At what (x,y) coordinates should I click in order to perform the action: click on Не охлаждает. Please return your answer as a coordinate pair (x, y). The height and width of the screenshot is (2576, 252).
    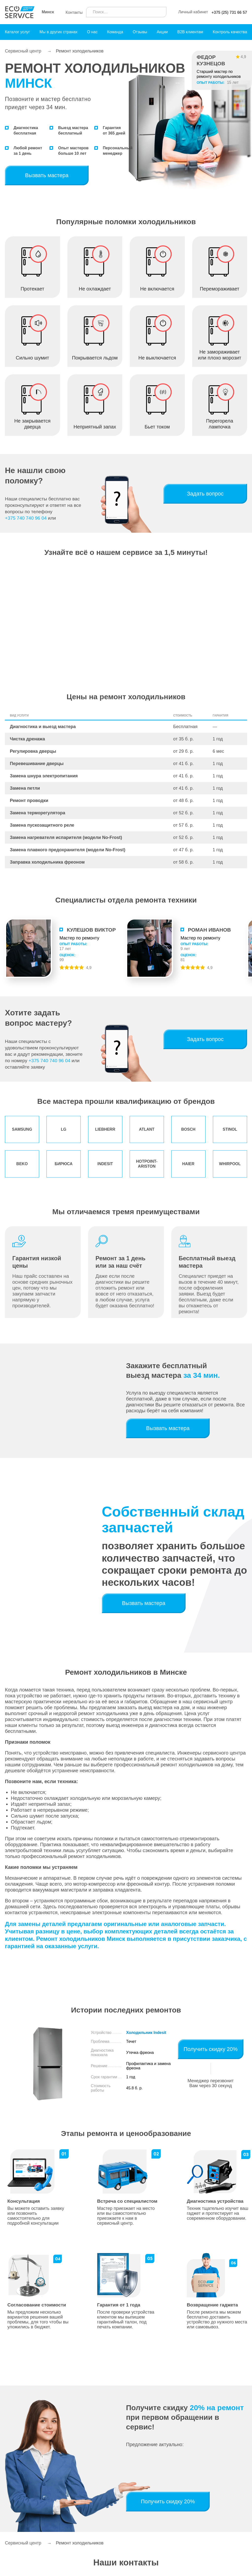
    Looking at the image, I should click on (95, 288).